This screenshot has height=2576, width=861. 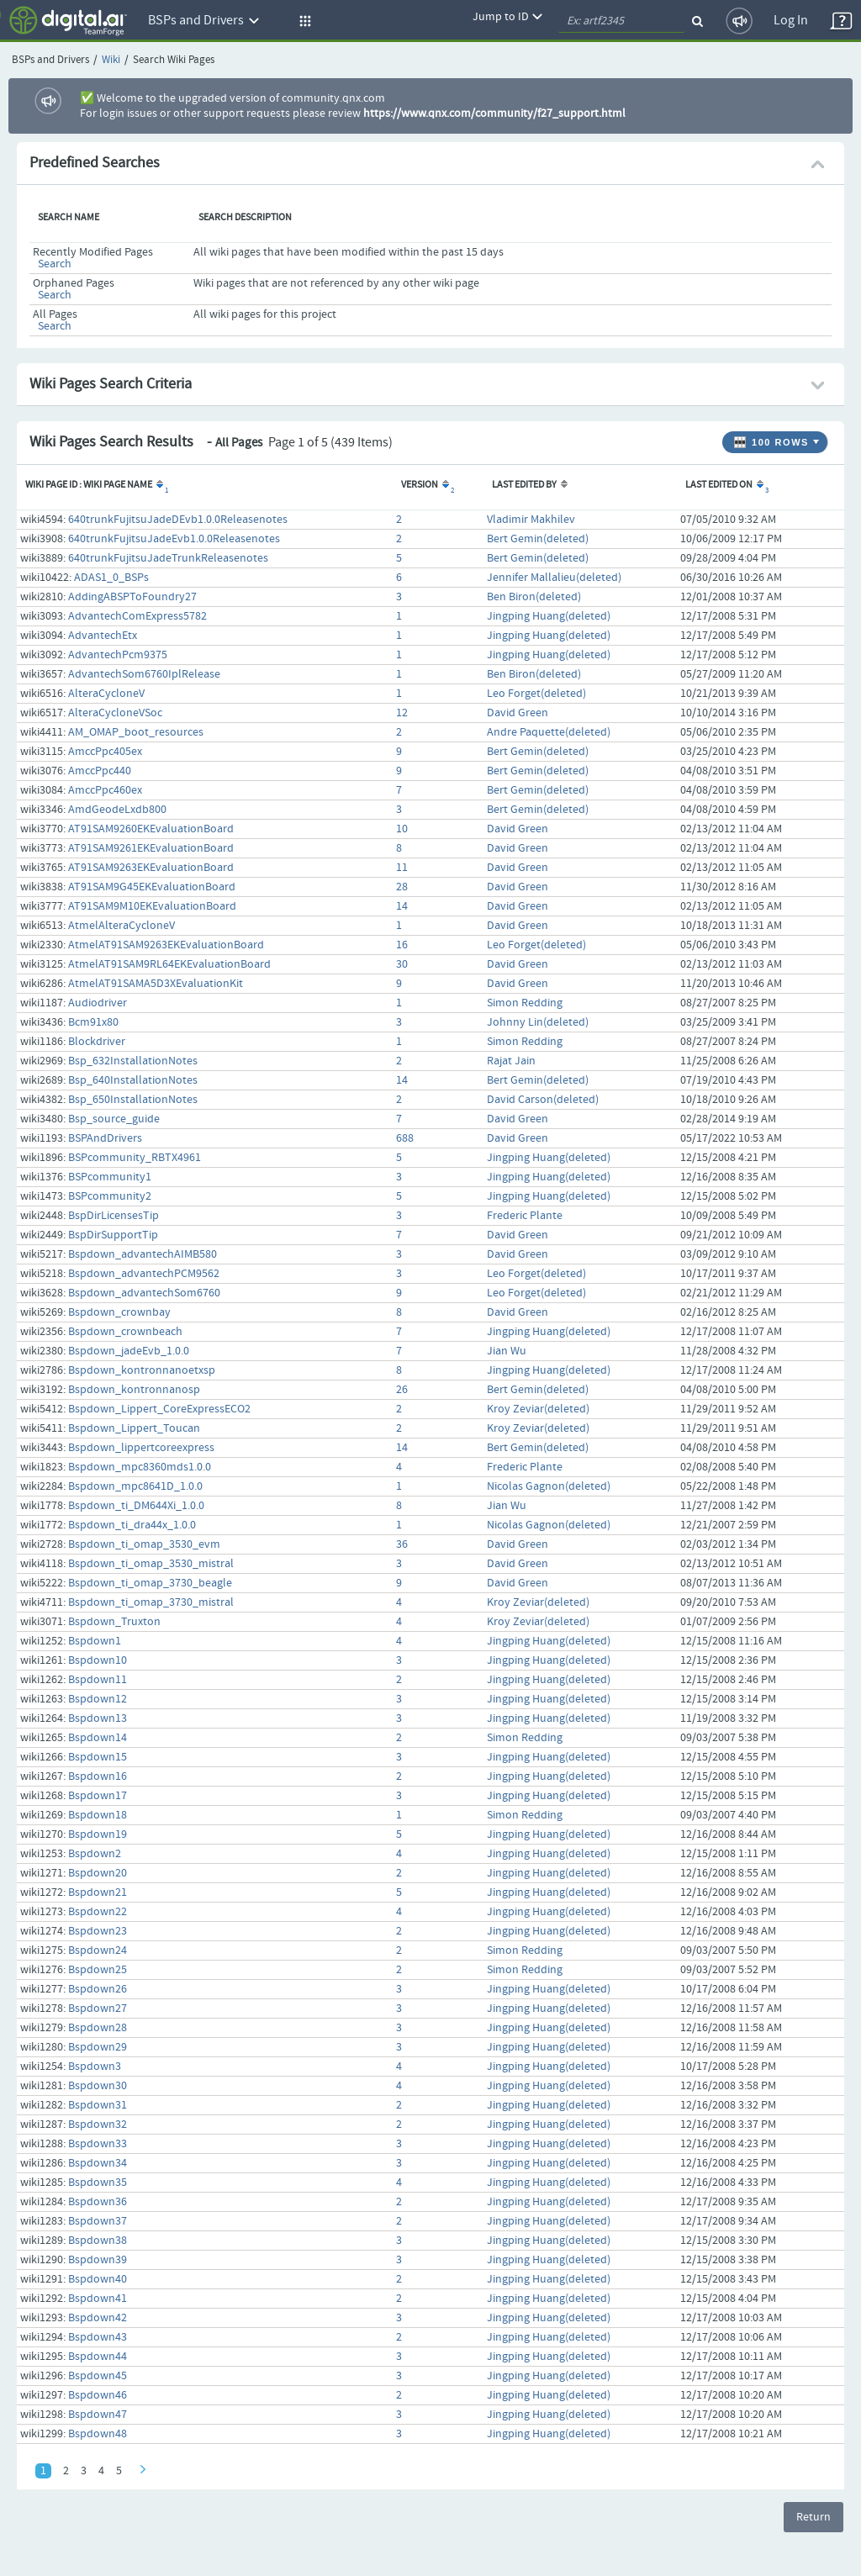 I want to click on AddingABSPToFoundry27, so click(x=132, y=596).